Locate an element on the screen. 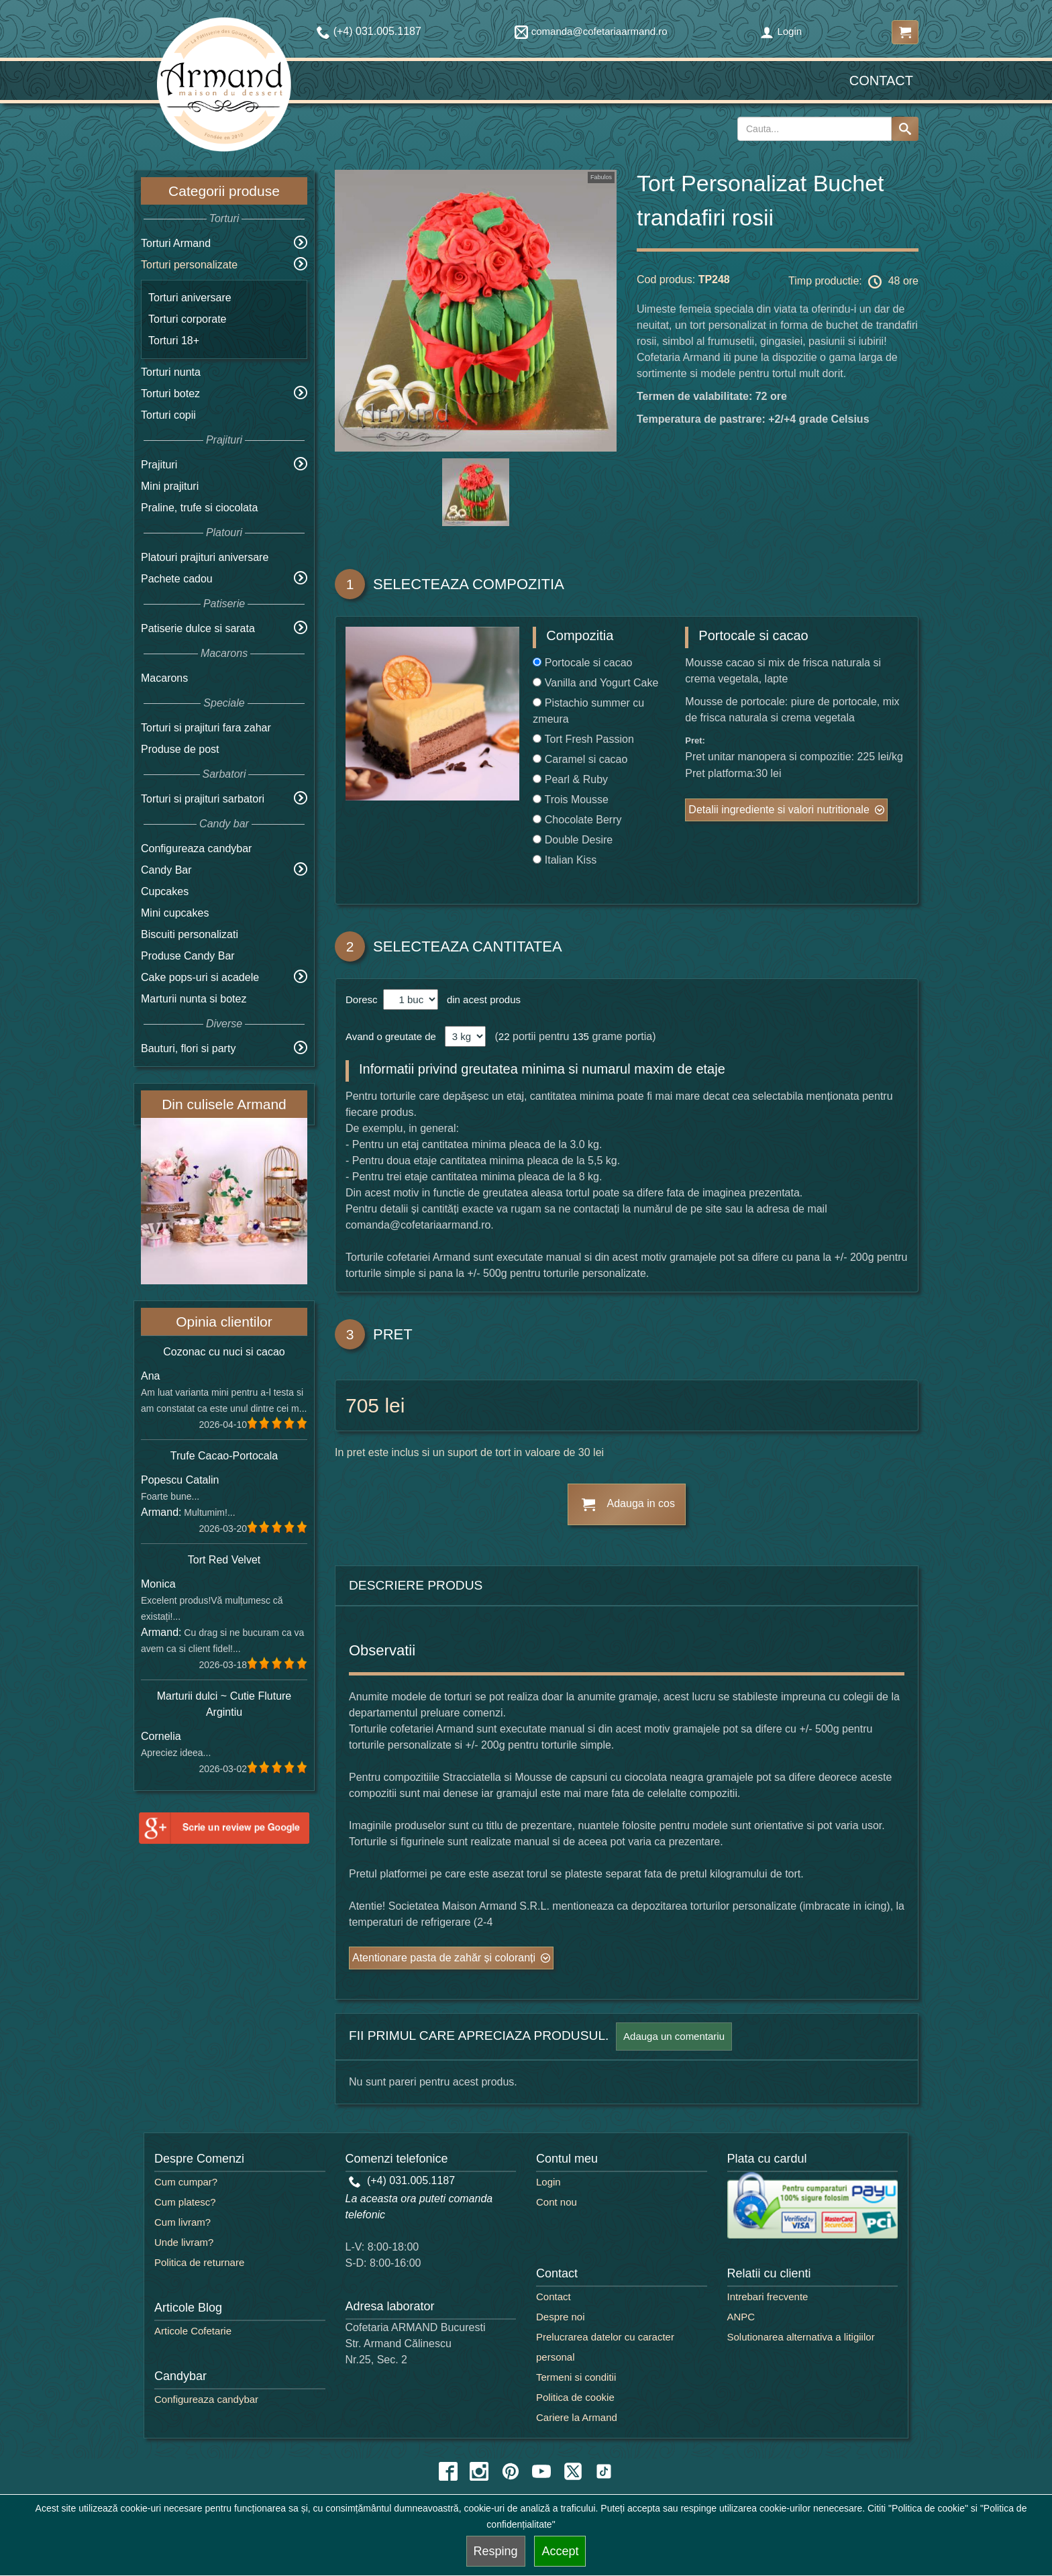 This screenshot has height=2576, width=1052. Tort Red Velvet is located at coordinates (224, 1559).